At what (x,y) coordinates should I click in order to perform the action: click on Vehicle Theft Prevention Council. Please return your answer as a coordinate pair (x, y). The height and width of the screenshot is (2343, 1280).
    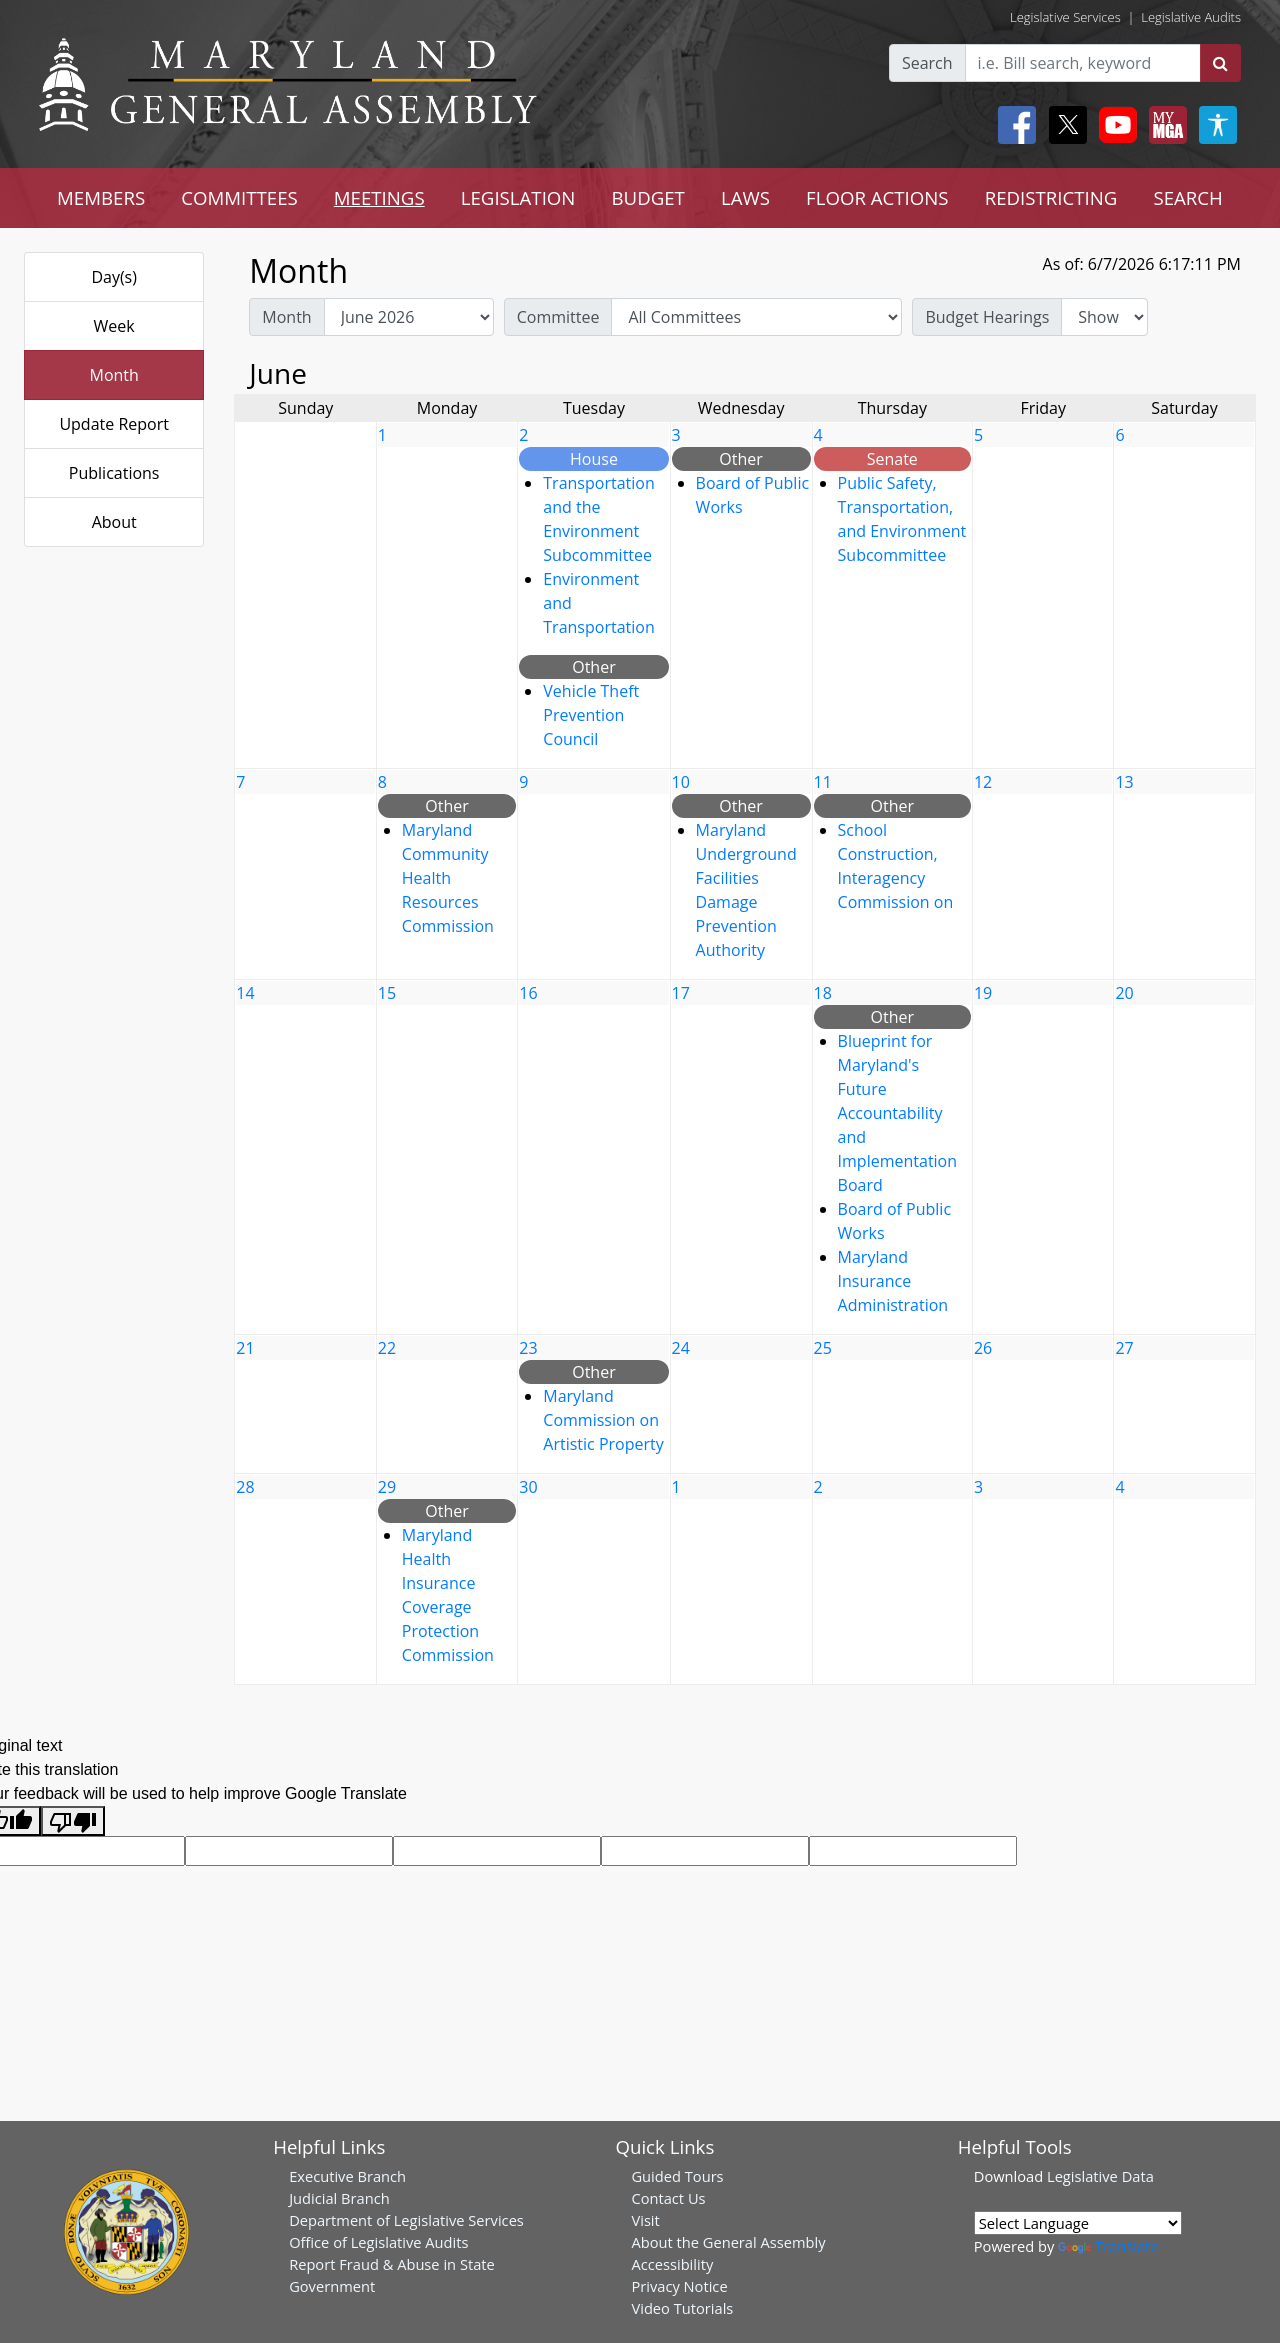
    Looking at the image, I should click on (591, 715).